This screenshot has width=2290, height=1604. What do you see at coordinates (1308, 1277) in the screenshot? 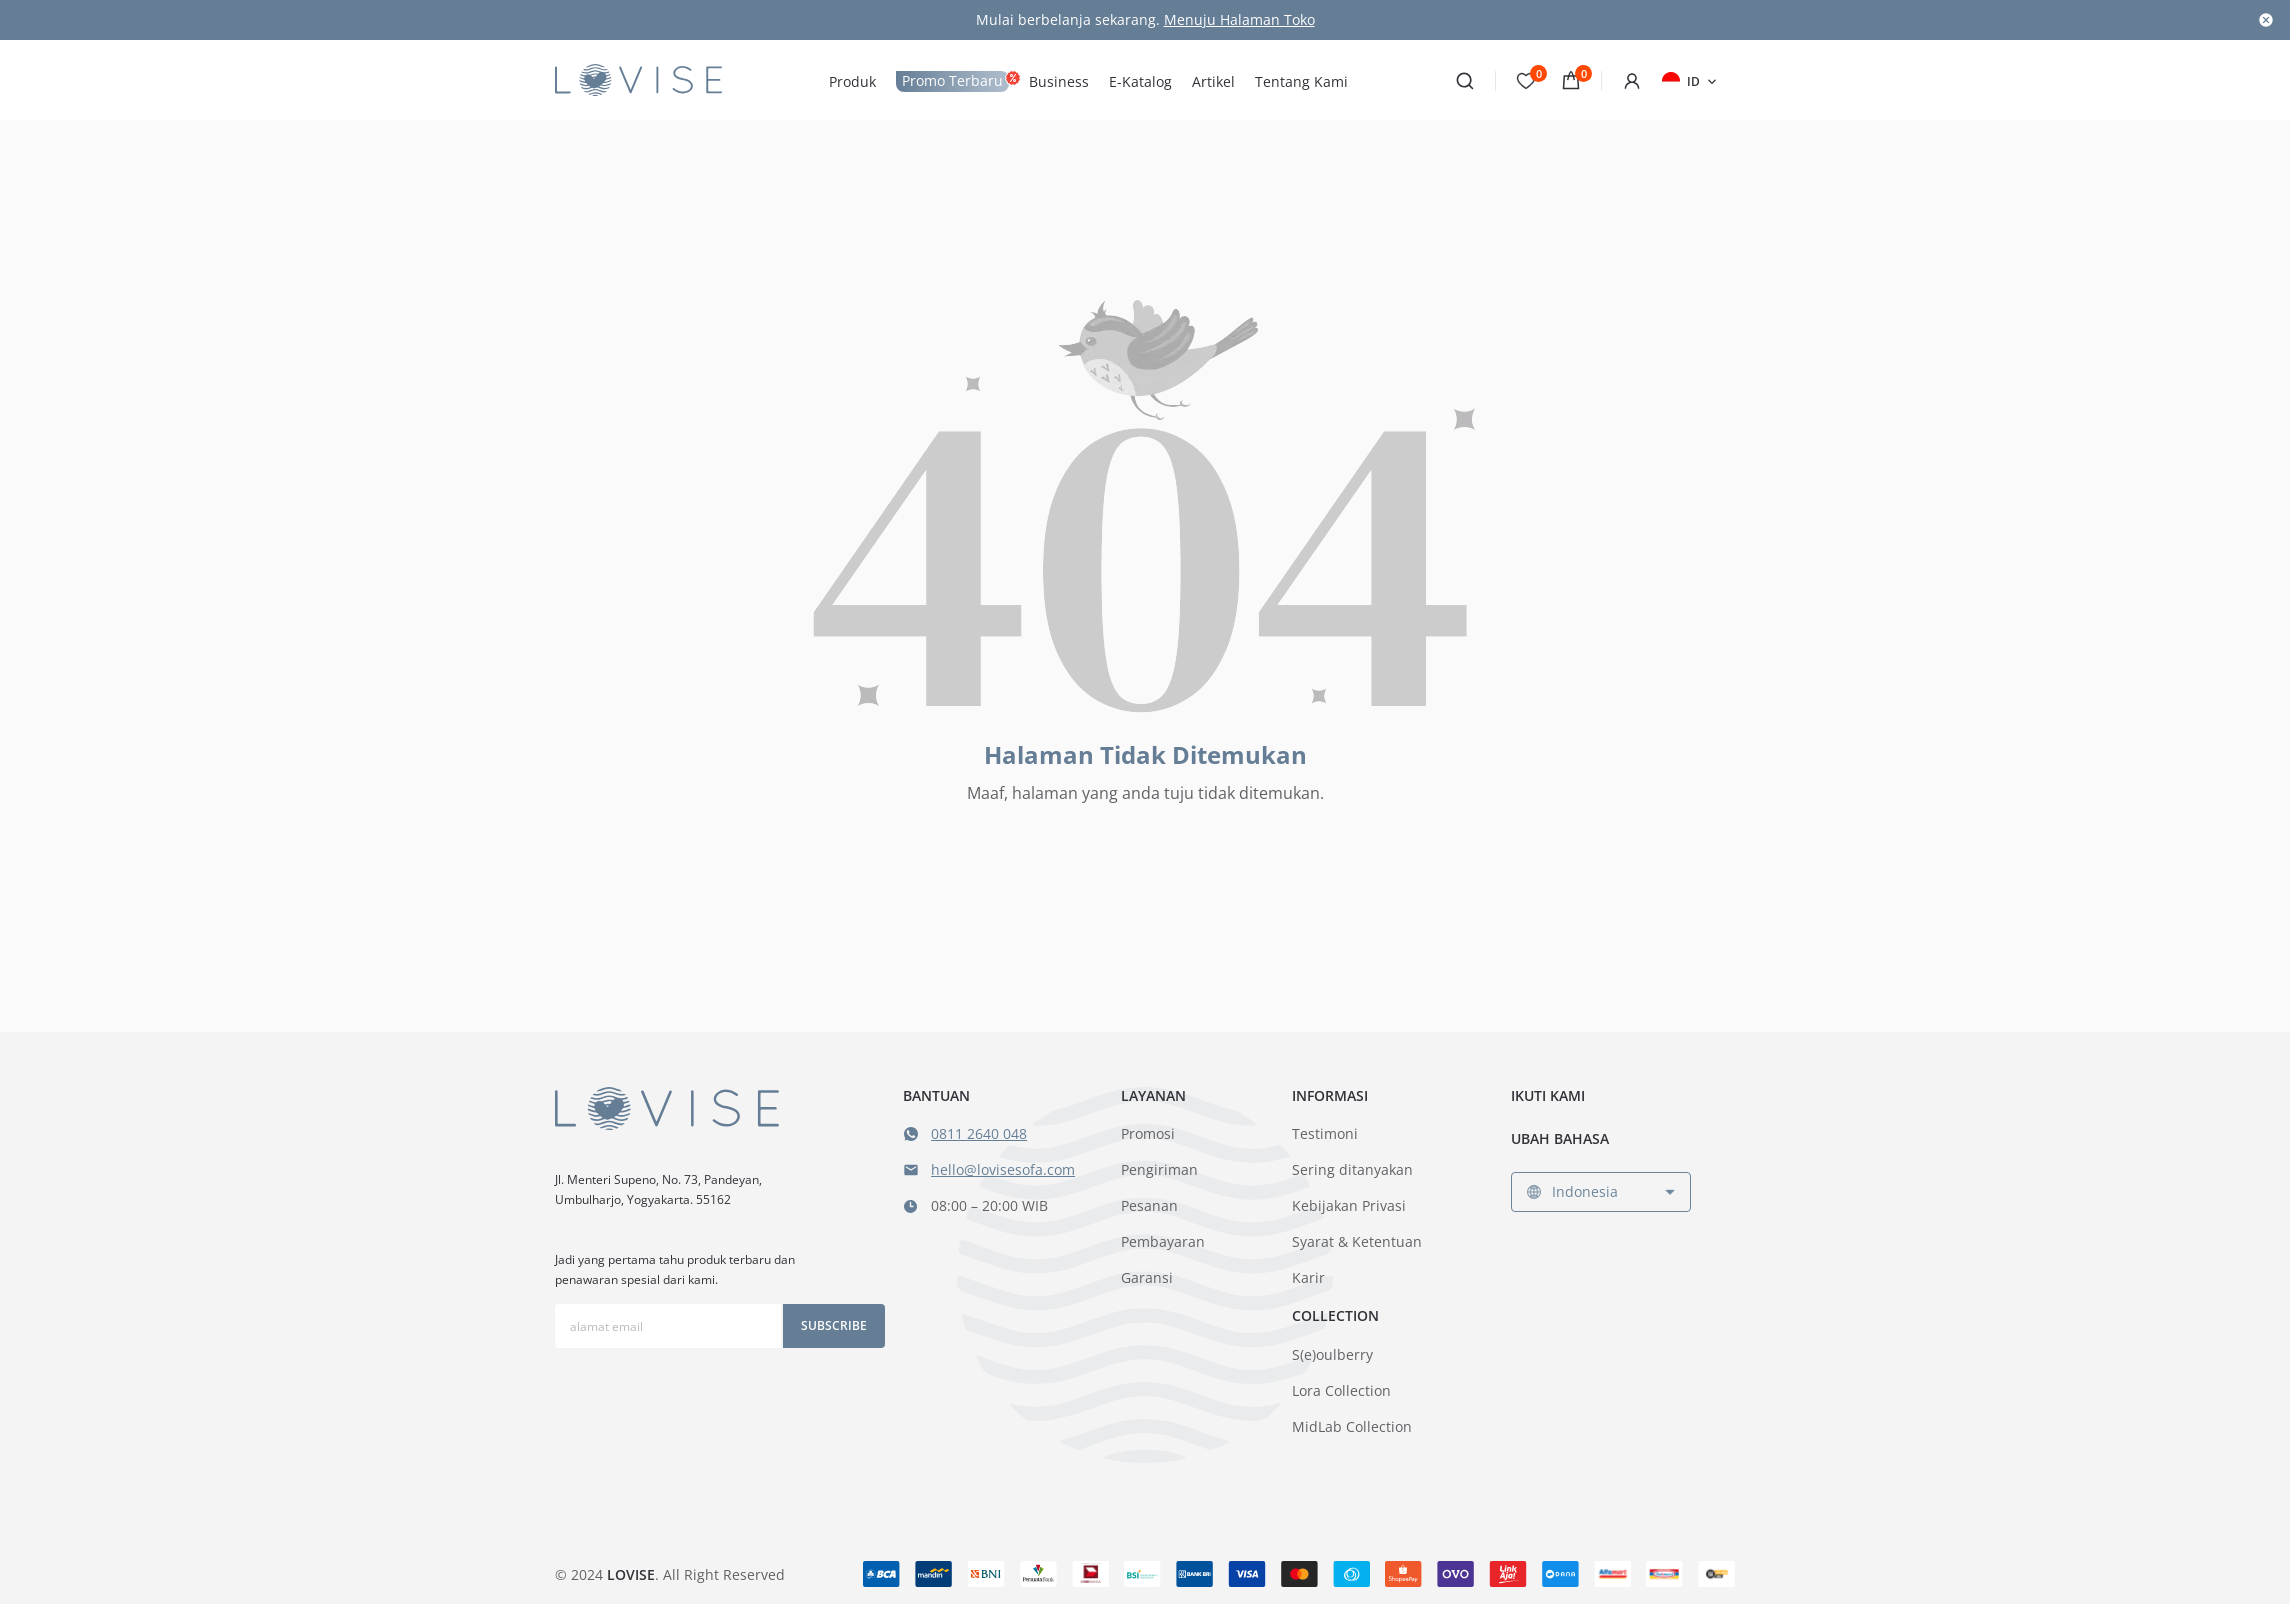
I see `Karir` at bounding box center [1308, 1277].